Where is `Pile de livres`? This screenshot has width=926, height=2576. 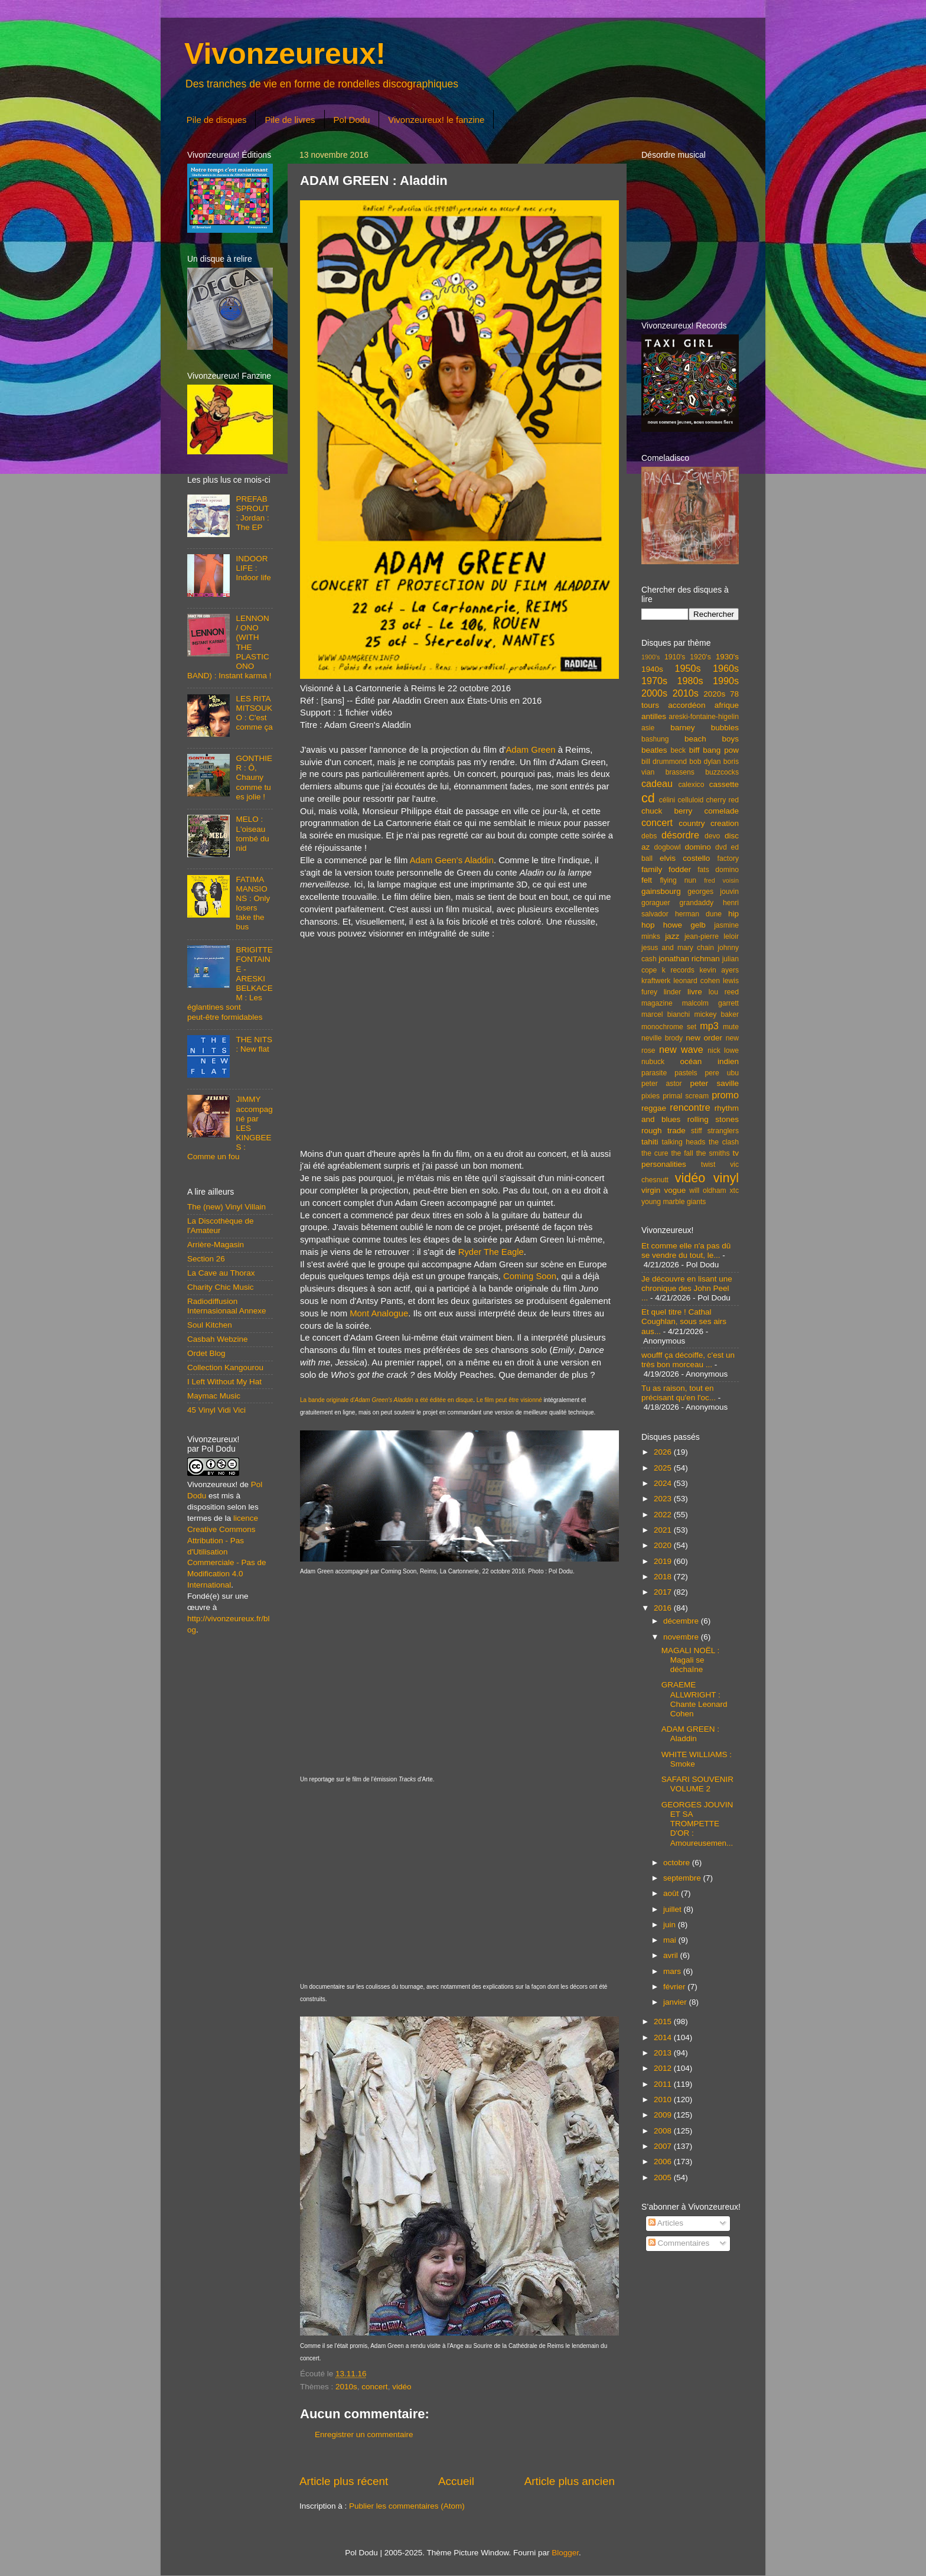 Pile de livres is located at coordinates (290, 120).